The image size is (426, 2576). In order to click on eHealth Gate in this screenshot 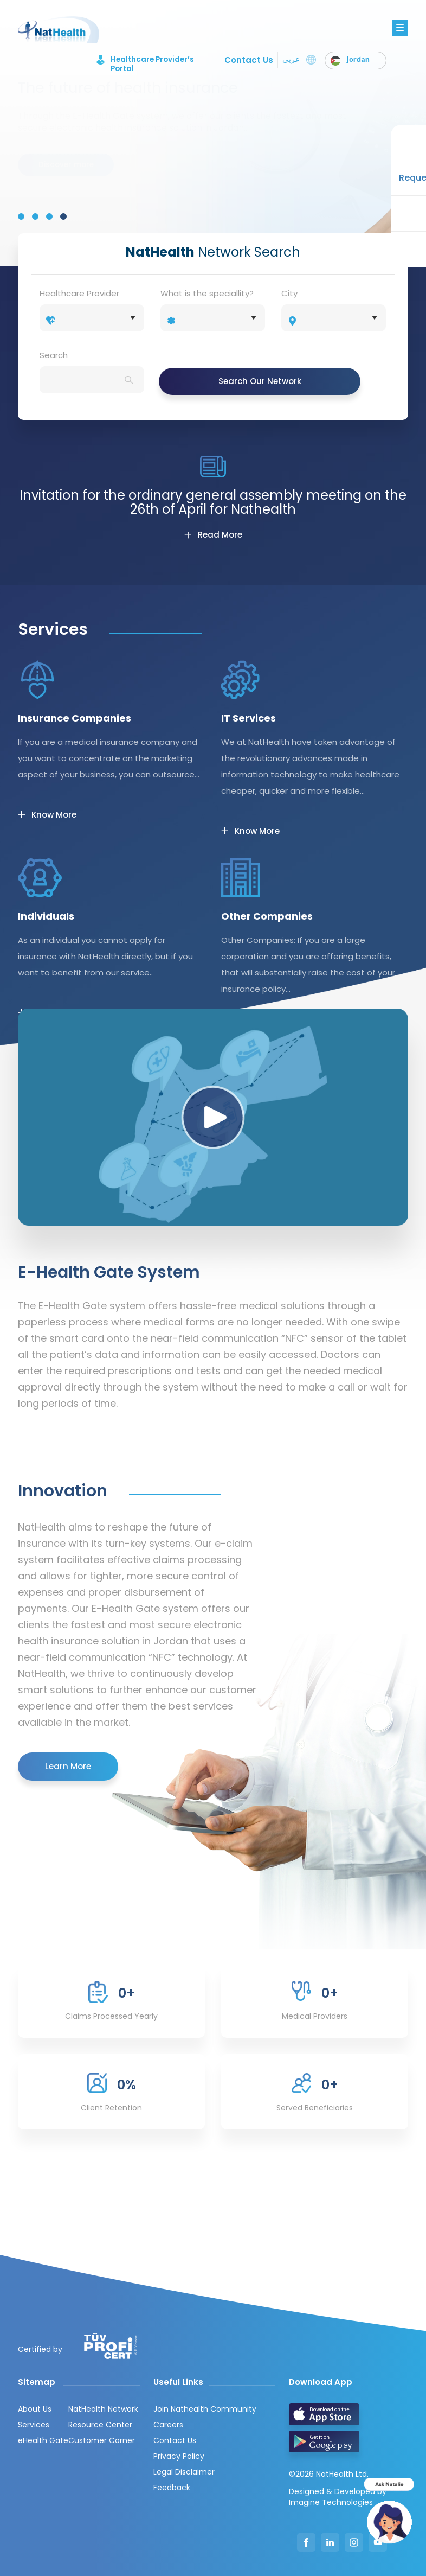, I will do `click(43, 2440)`.